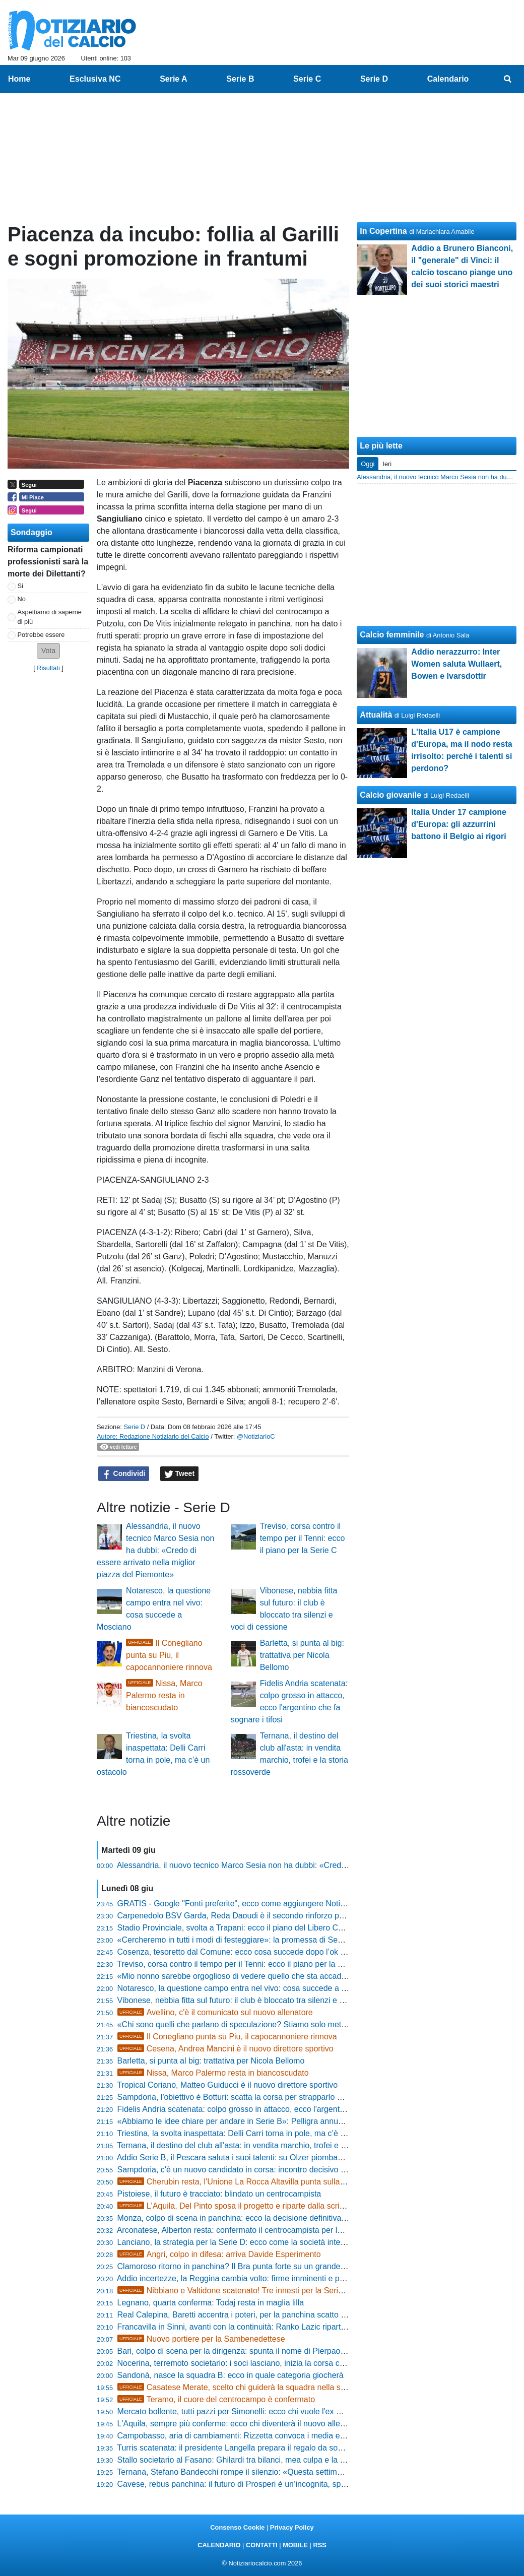  Describe the element at coordinates (19, 79) in the screenshot. I see `Home [menuitem]` at that location.